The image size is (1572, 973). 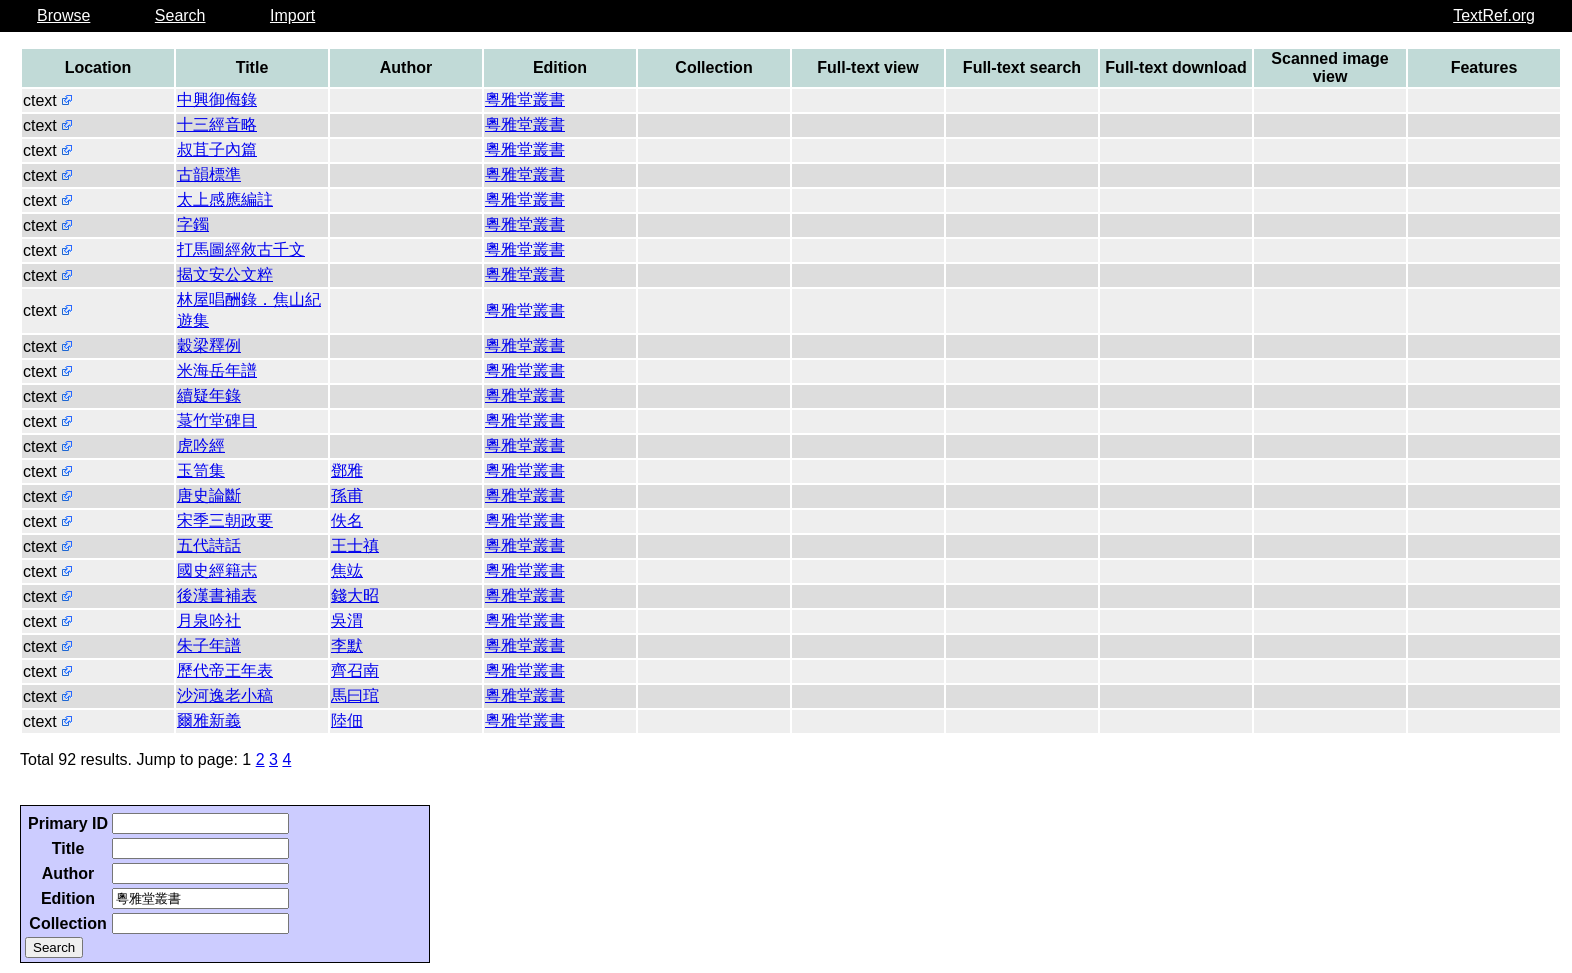 What do you see at coordinates (209, 345) in the screenshot?
I see `穀梁釋例` at bounding box center [209, 345].